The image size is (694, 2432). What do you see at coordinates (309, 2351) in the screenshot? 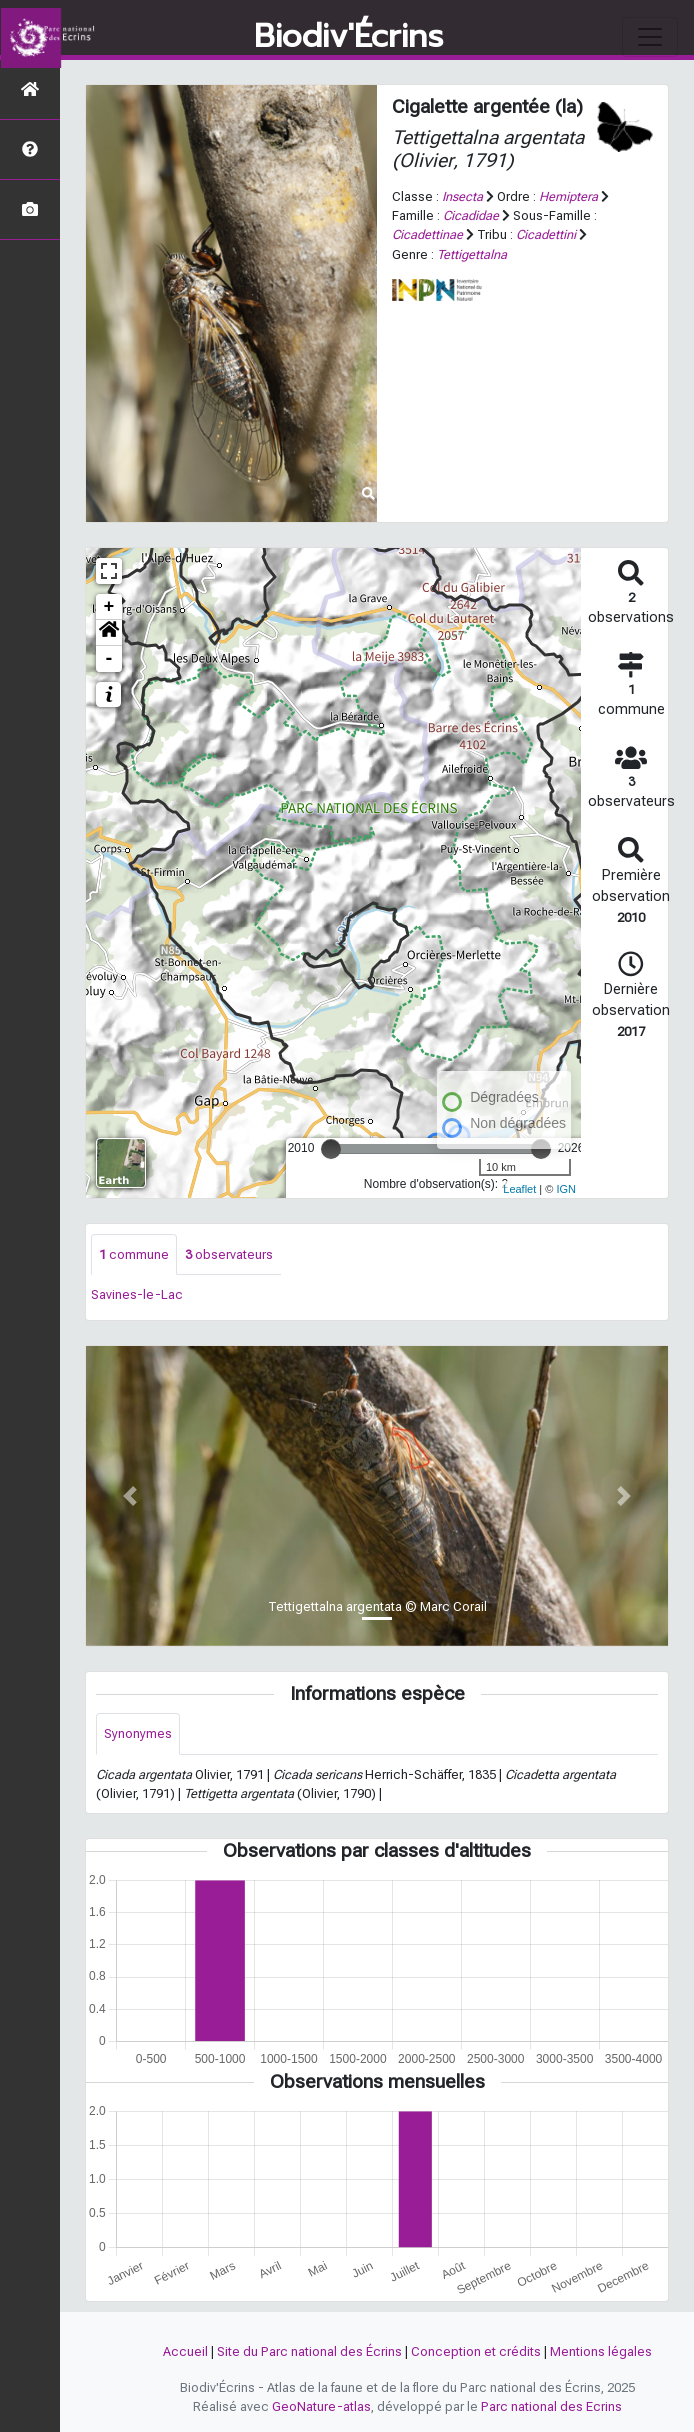
I see `Site du Parc national des Écrins` at bounding box center [309, 2351].